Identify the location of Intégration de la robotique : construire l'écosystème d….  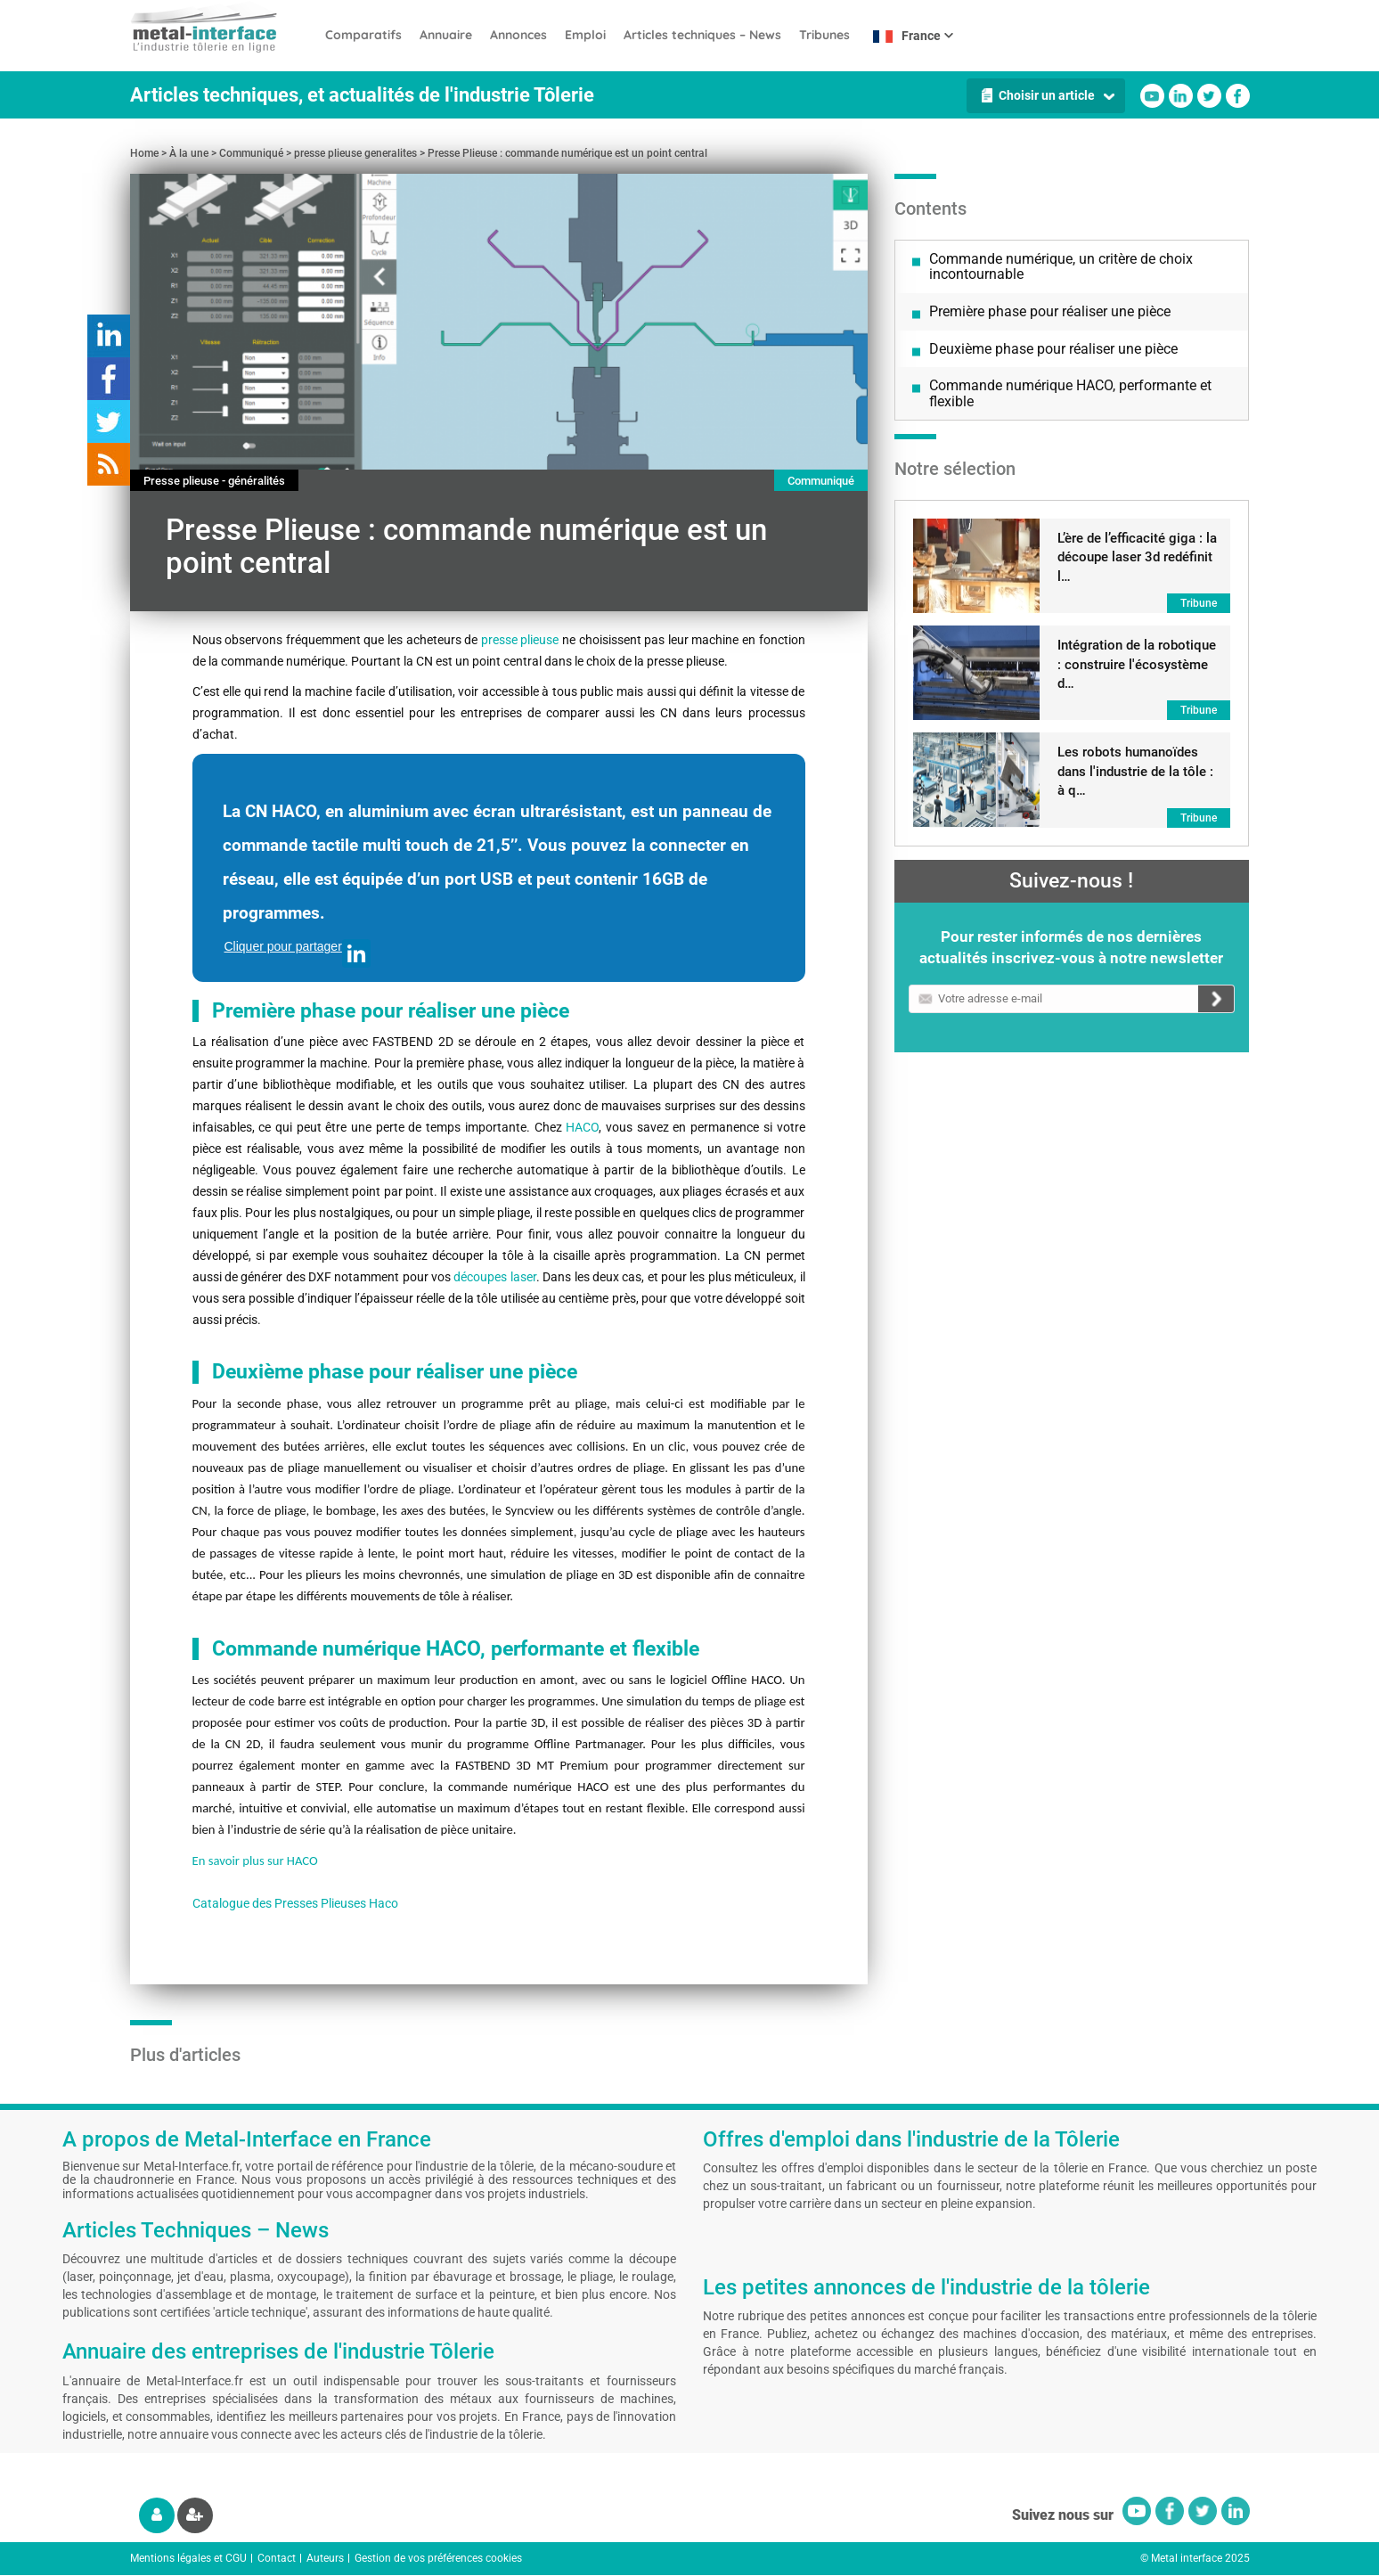
(1136, 664).